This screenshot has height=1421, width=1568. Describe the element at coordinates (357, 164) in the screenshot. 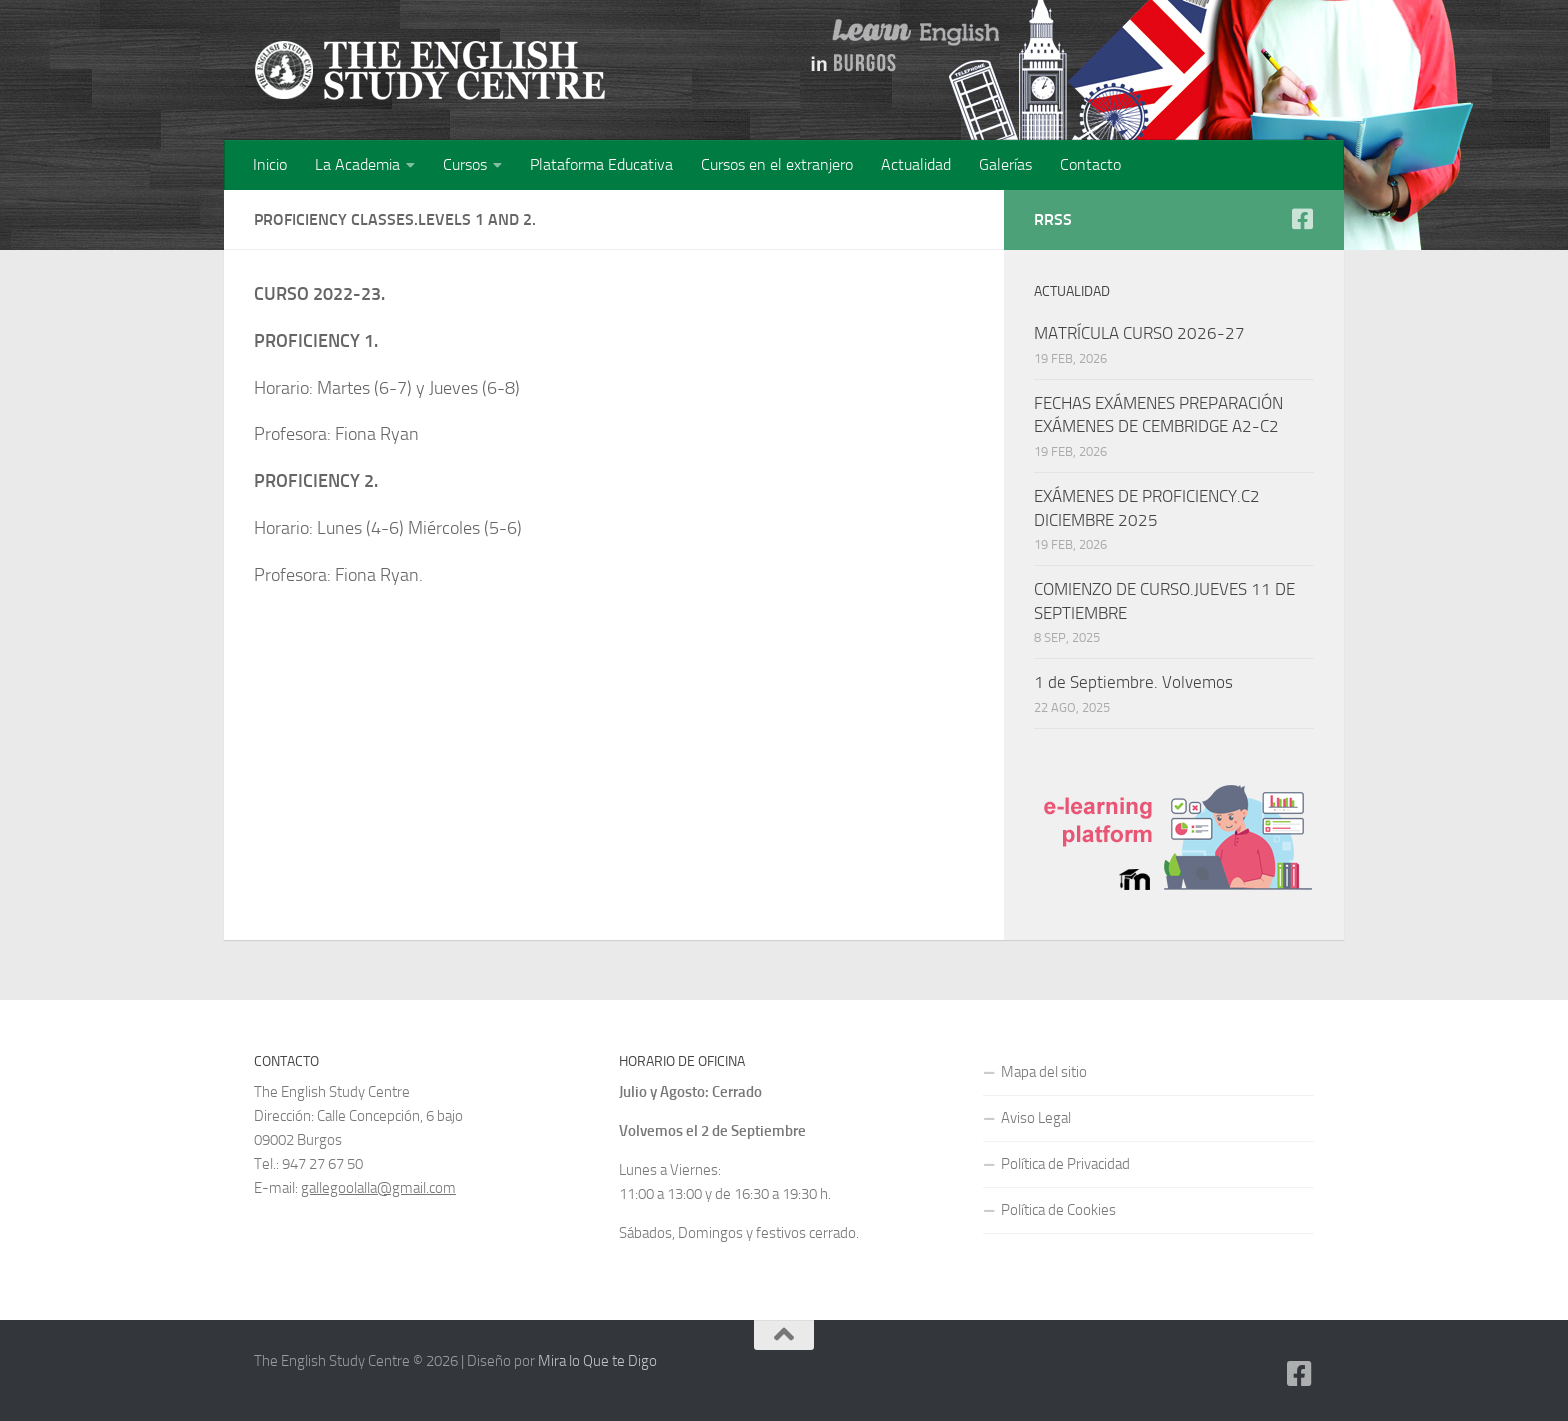

I see `La Academia` at that location.